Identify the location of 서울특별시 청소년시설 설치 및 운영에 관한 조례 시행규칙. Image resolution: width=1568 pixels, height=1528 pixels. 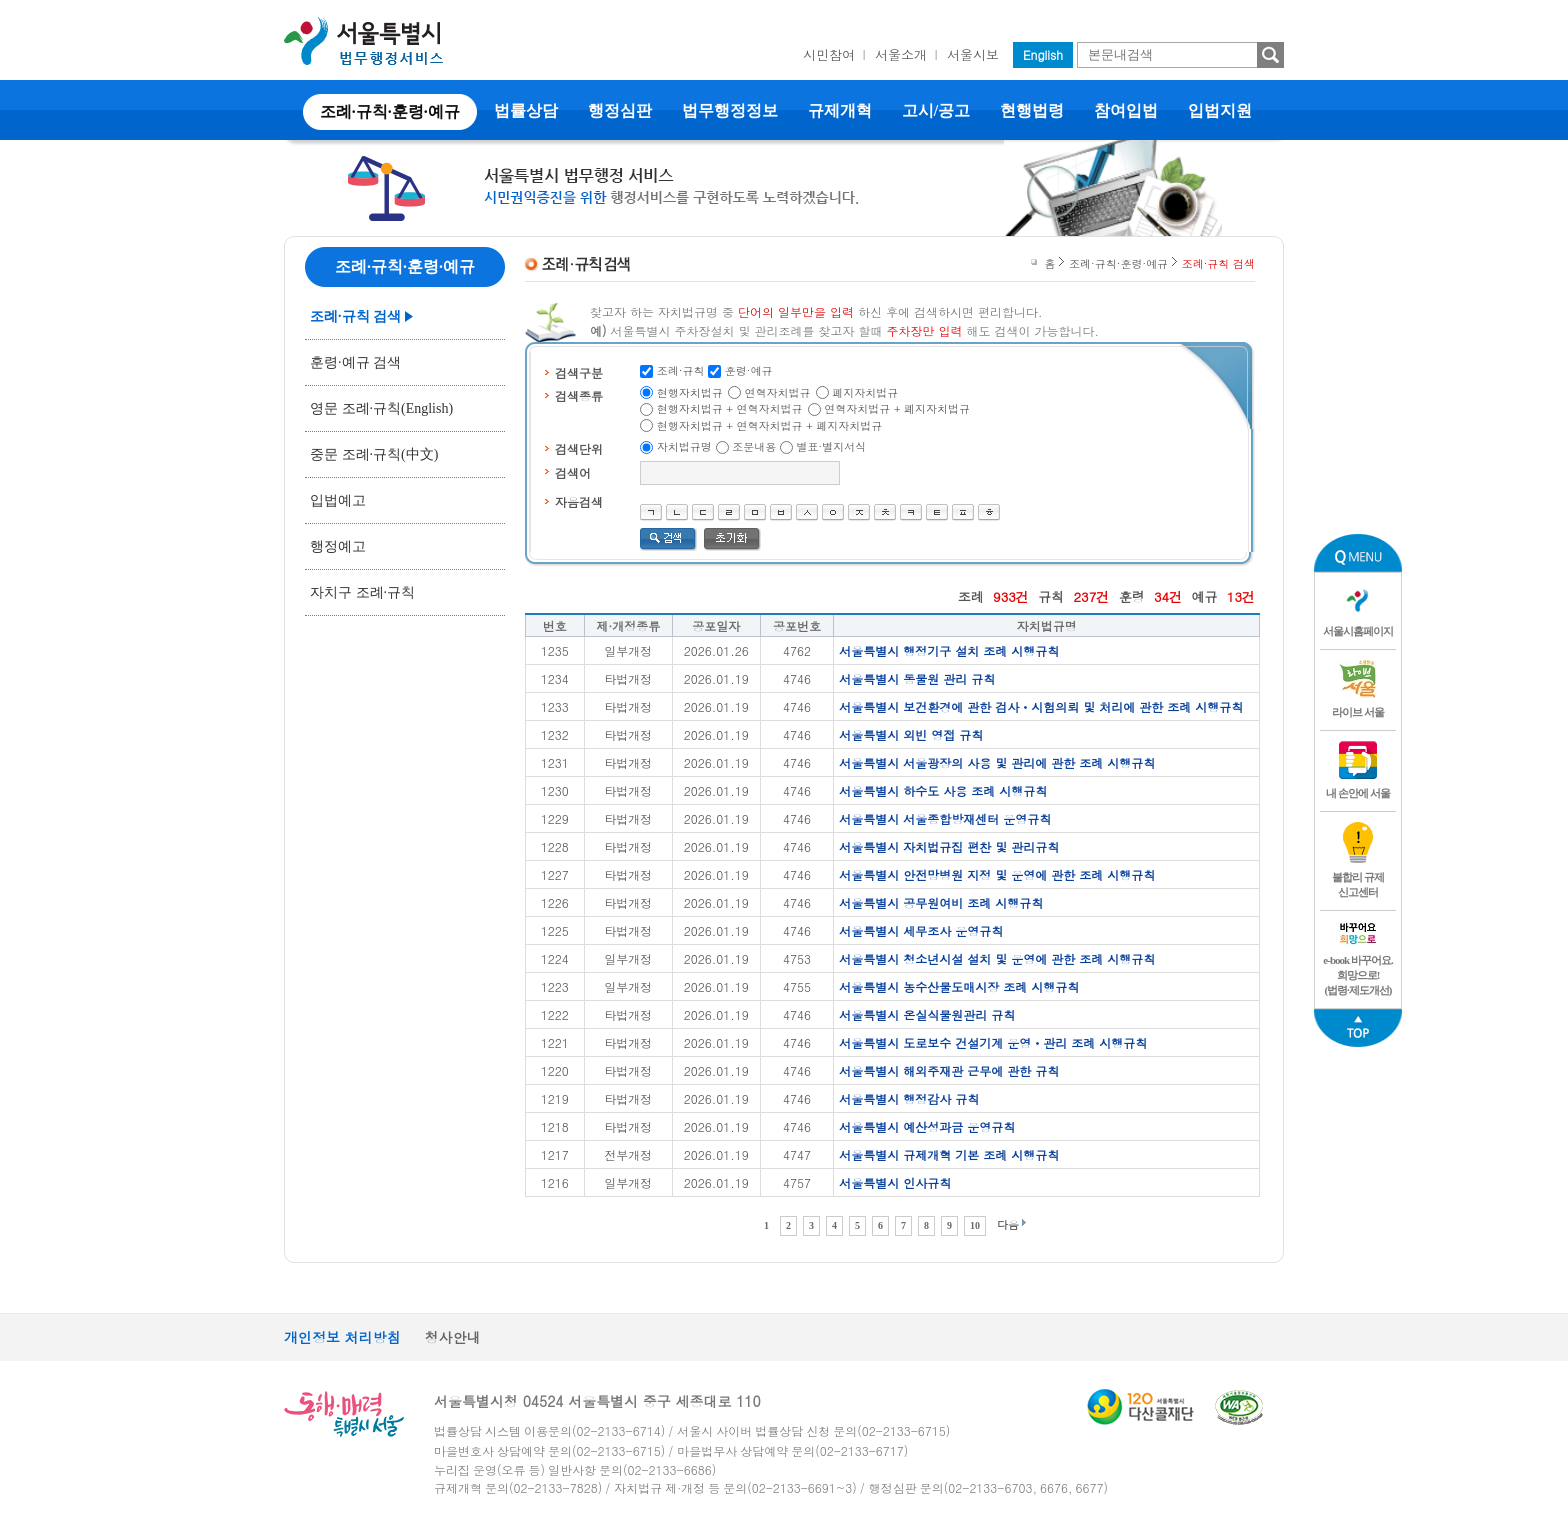
(997, 958).